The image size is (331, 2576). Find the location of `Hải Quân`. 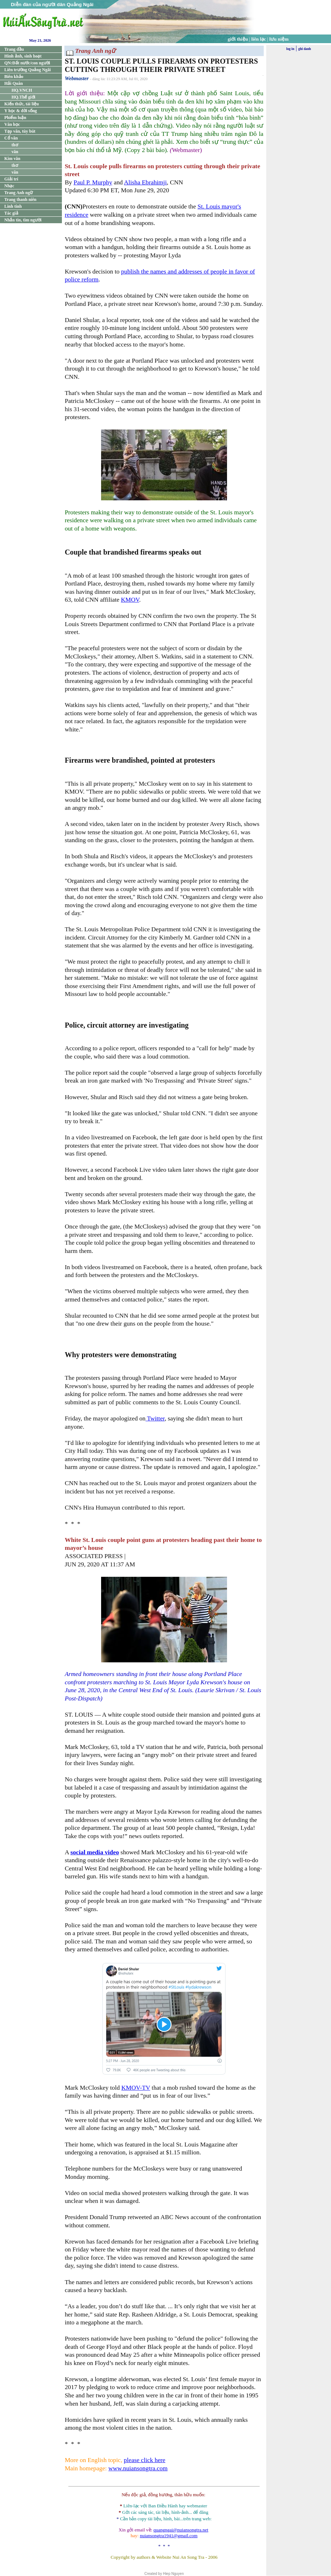

Hải Quân is located at coordinates (13, 83).